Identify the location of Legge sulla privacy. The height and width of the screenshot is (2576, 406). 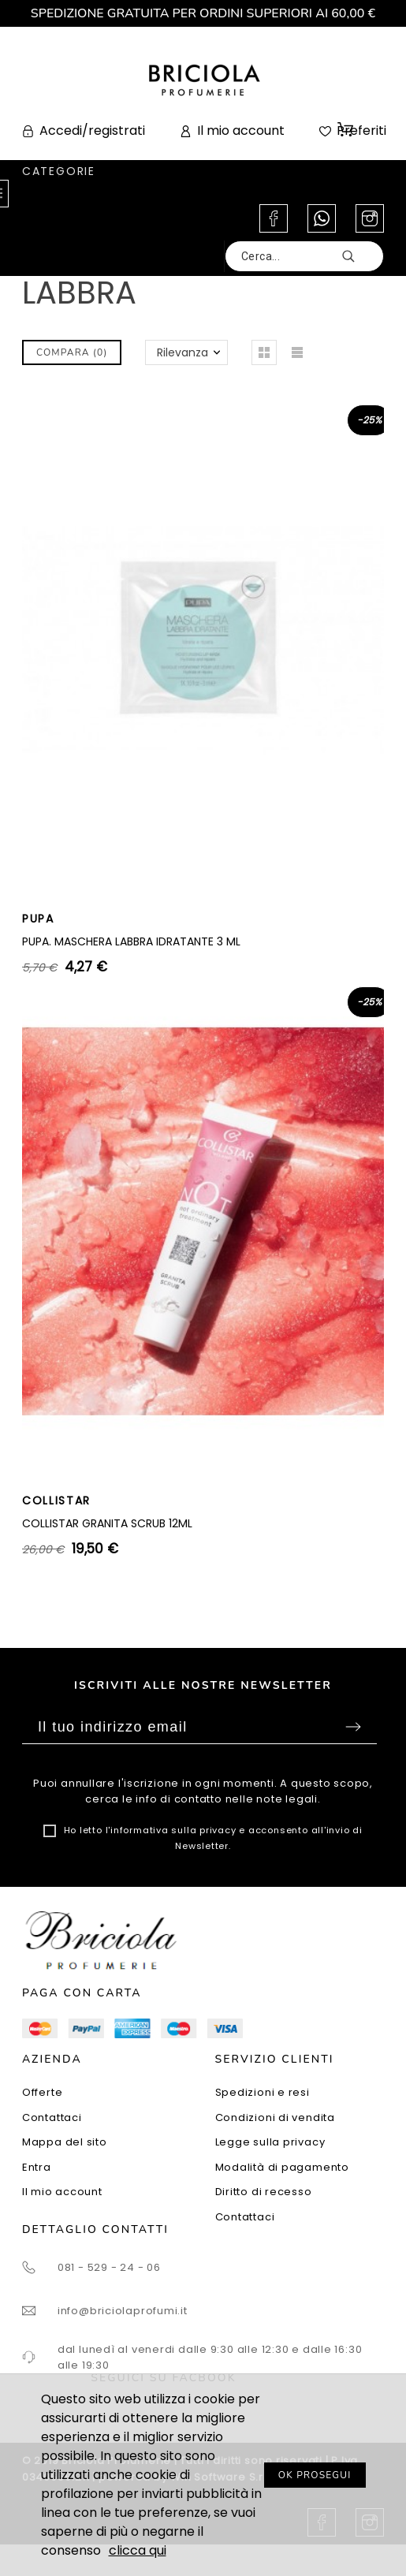
(270, 2141).